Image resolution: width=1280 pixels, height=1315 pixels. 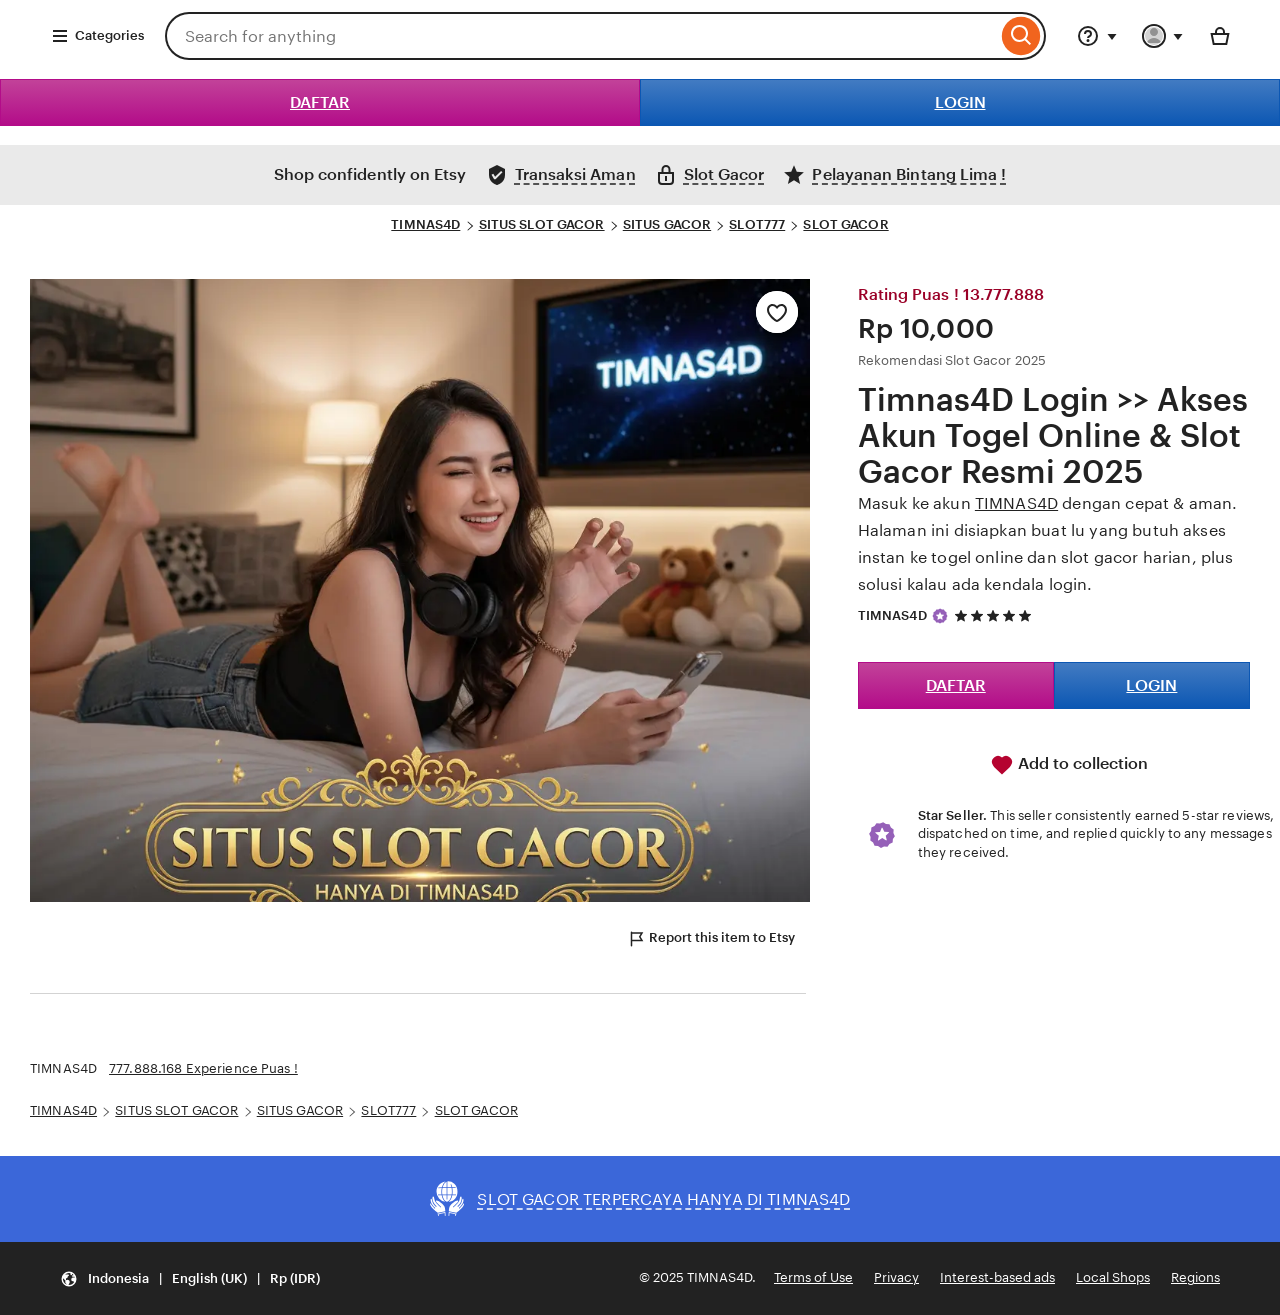 What do you see at coordinates (1069, 765) in the screenshot?
I see `Add to collection` at bounding box center [1069, 765].